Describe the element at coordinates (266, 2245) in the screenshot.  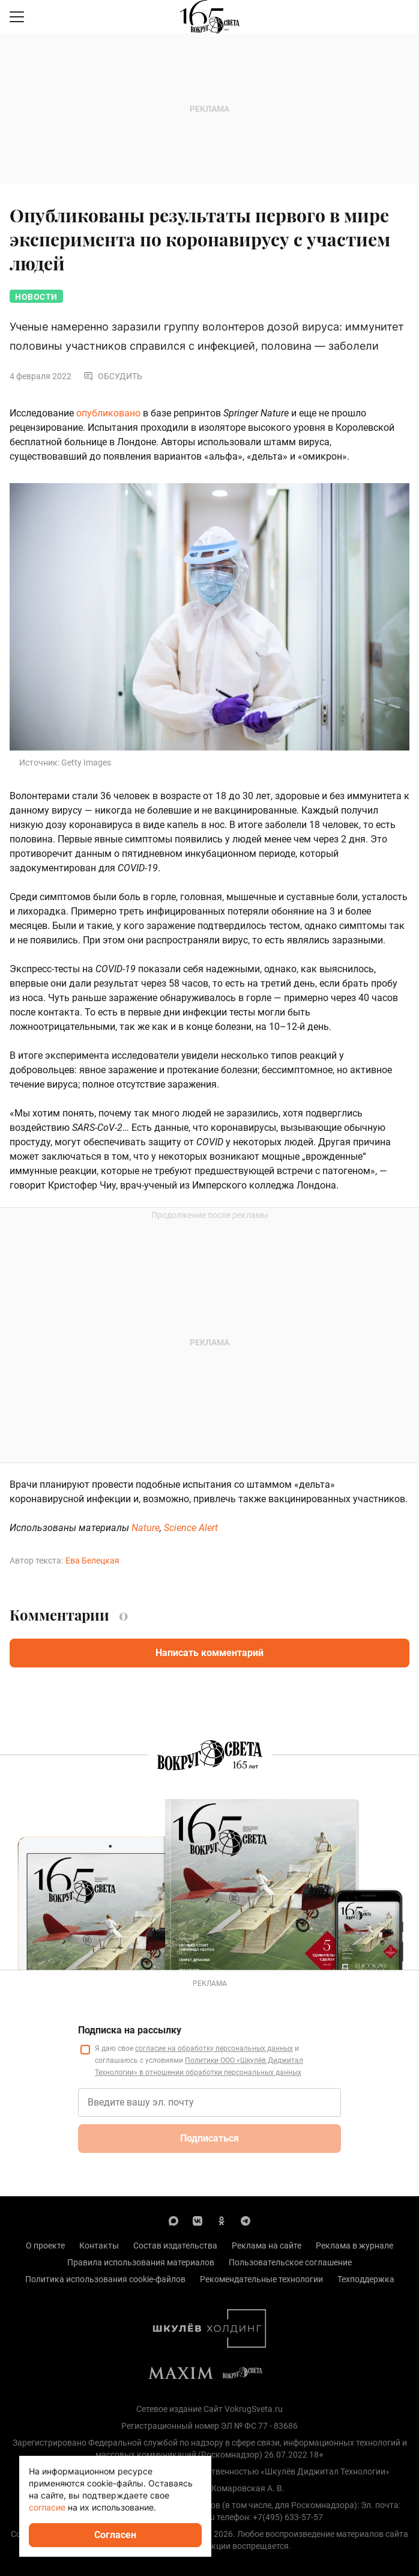
I see `Реклама на сайте` at that location.